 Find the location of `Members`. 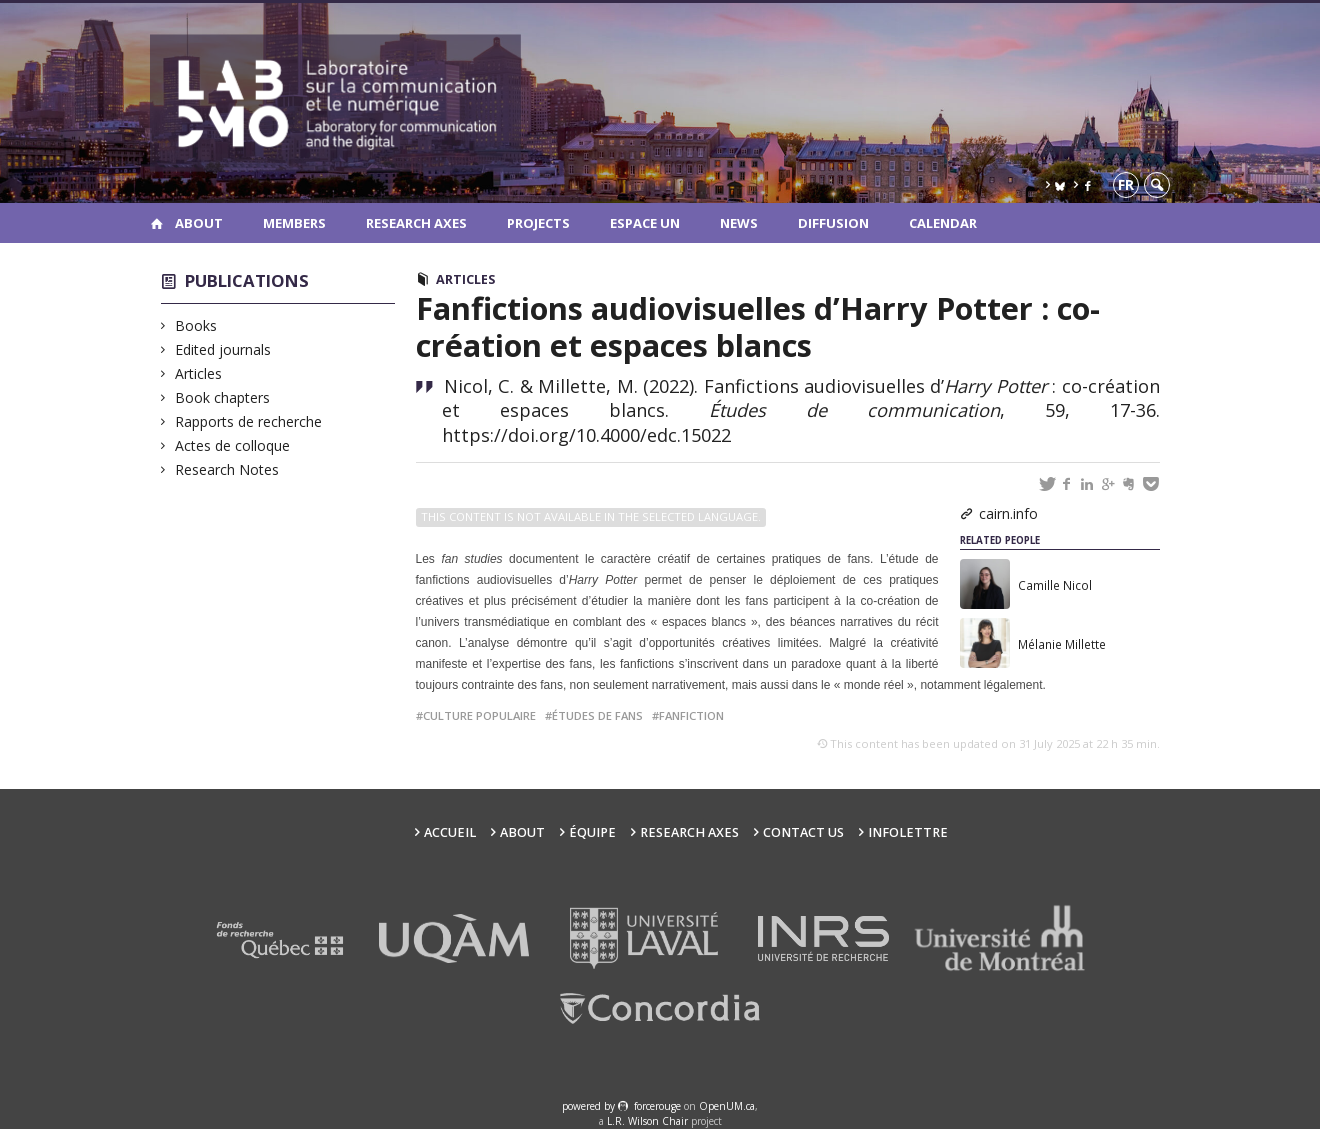

Members is located at coordinates (294, 223).